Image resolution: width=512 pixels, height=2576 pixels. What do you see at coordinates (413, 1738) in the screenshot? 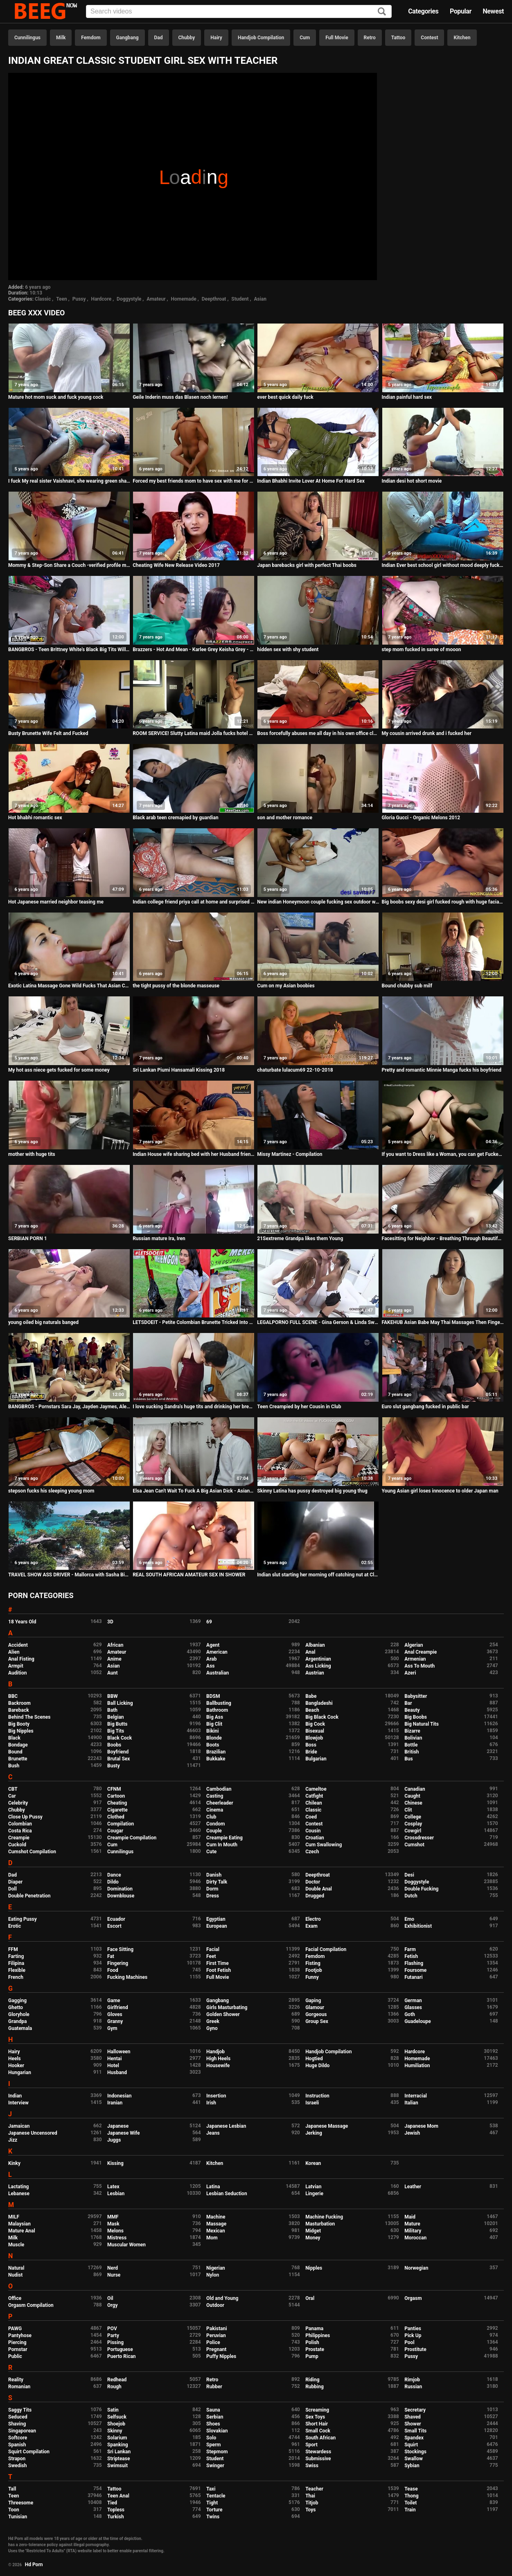
I see `Bolivian` at bounding box center [413, 1738].